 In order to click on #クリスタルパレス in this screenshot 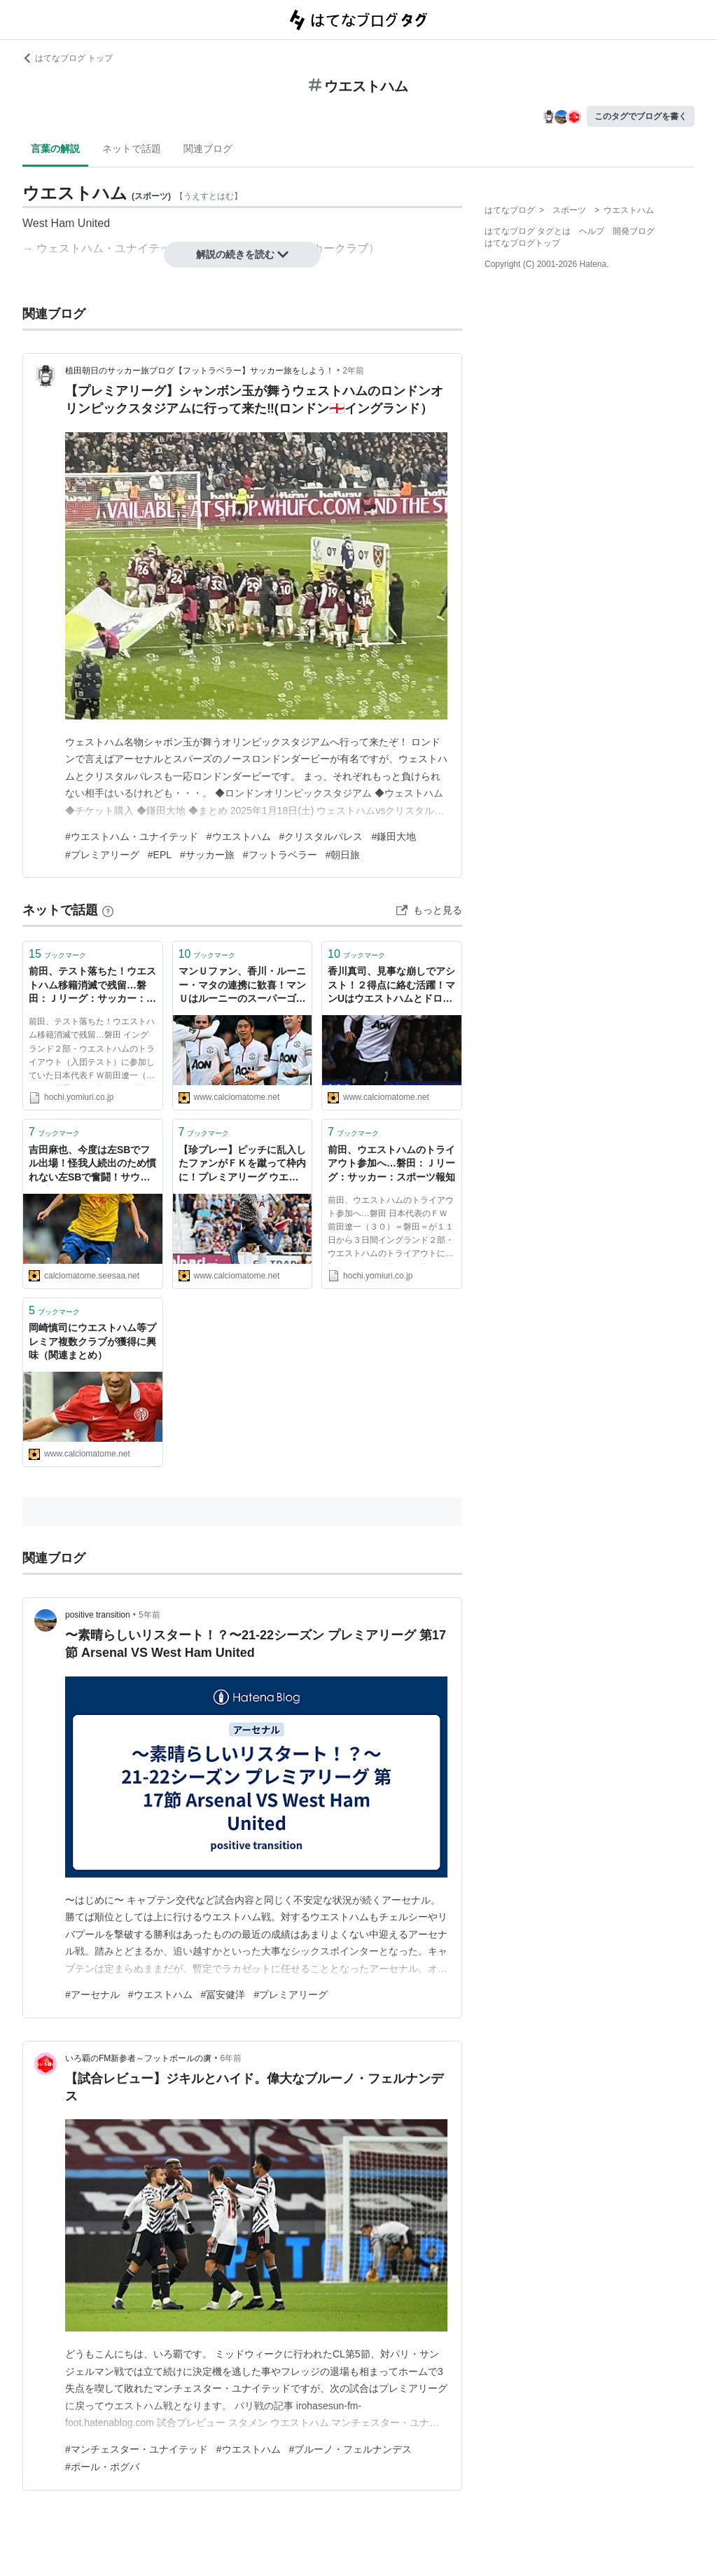, I will do `click(321, 836)`.